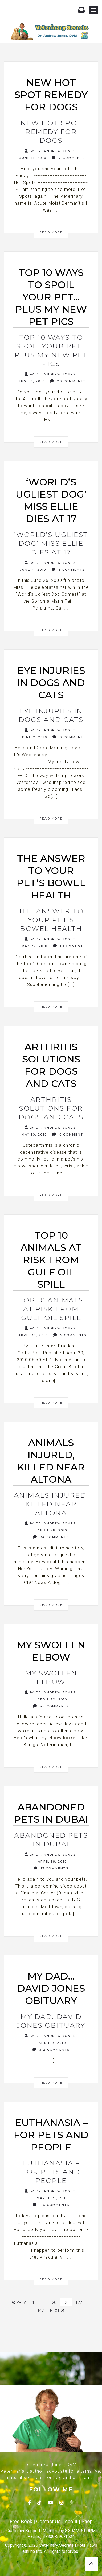  What do you see at coordinates (51, 1309) in the screenshot?
I see `Top 10 Animals at risk from Gulf Oil Spill` at bounding box center [51, 1309].